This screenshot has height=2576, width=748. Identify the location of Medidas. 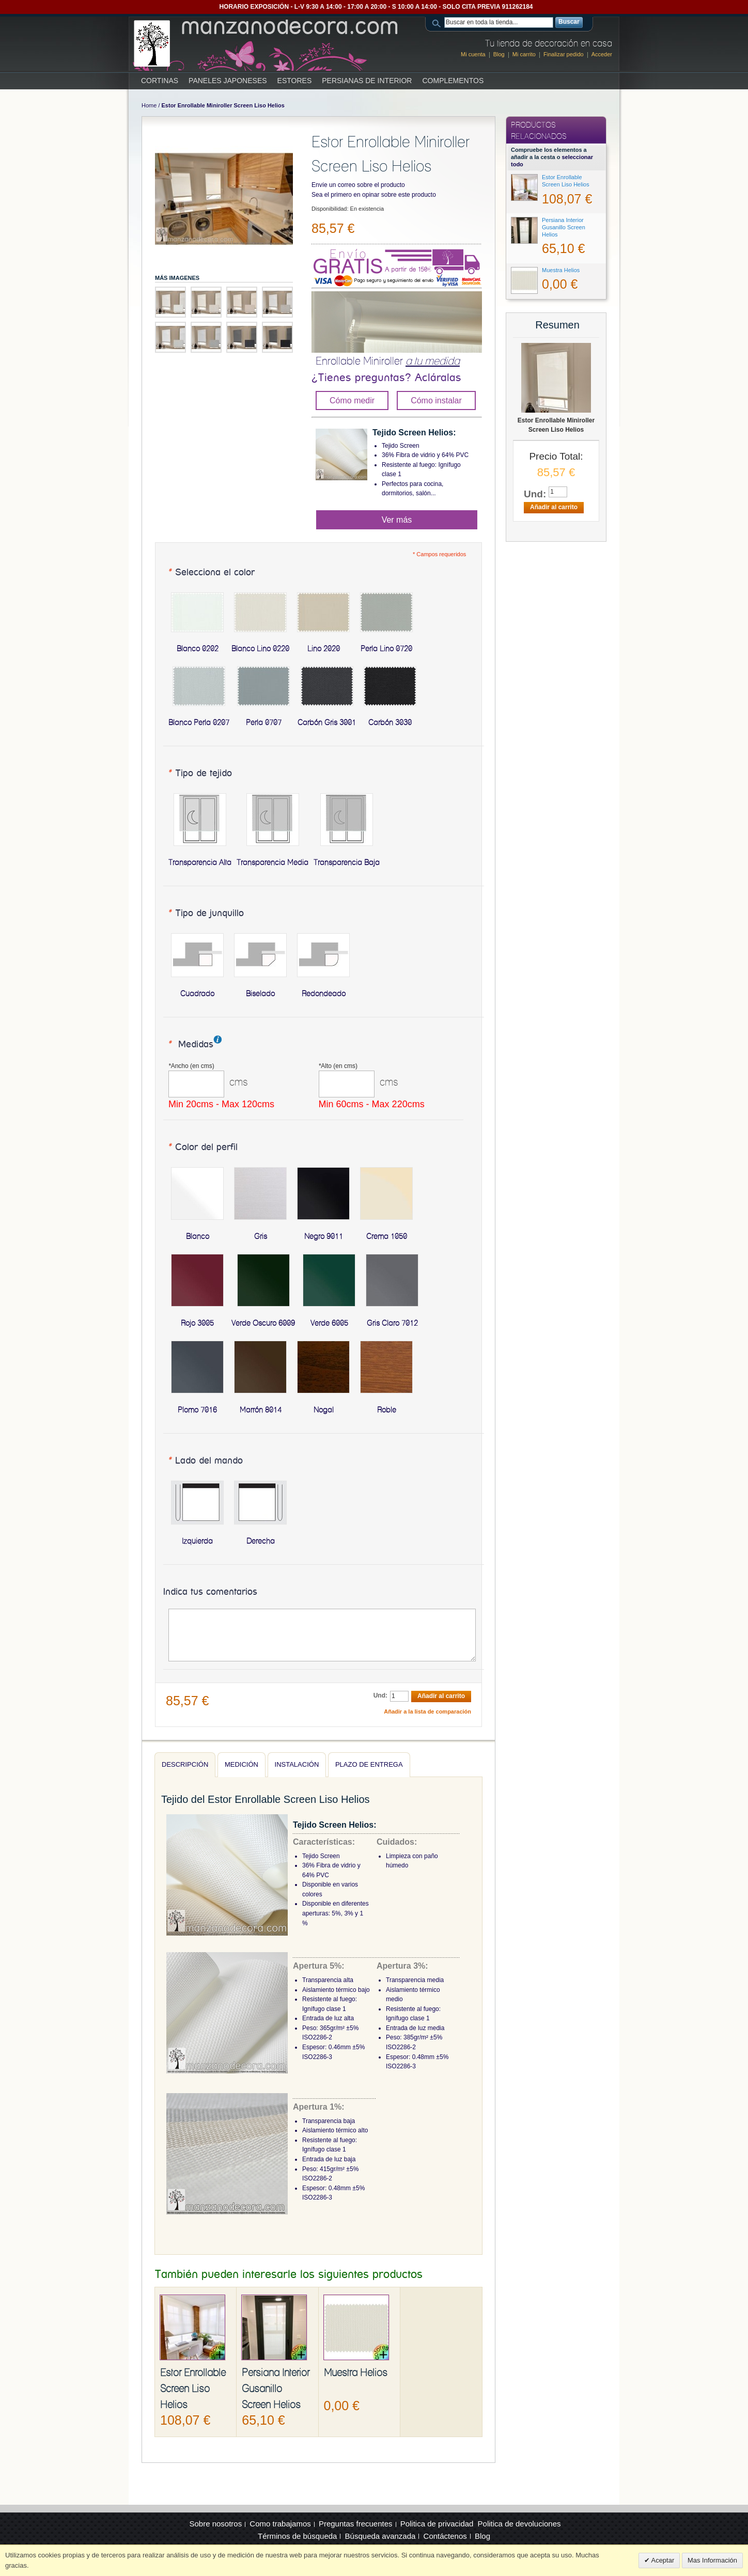
(190, 1044).